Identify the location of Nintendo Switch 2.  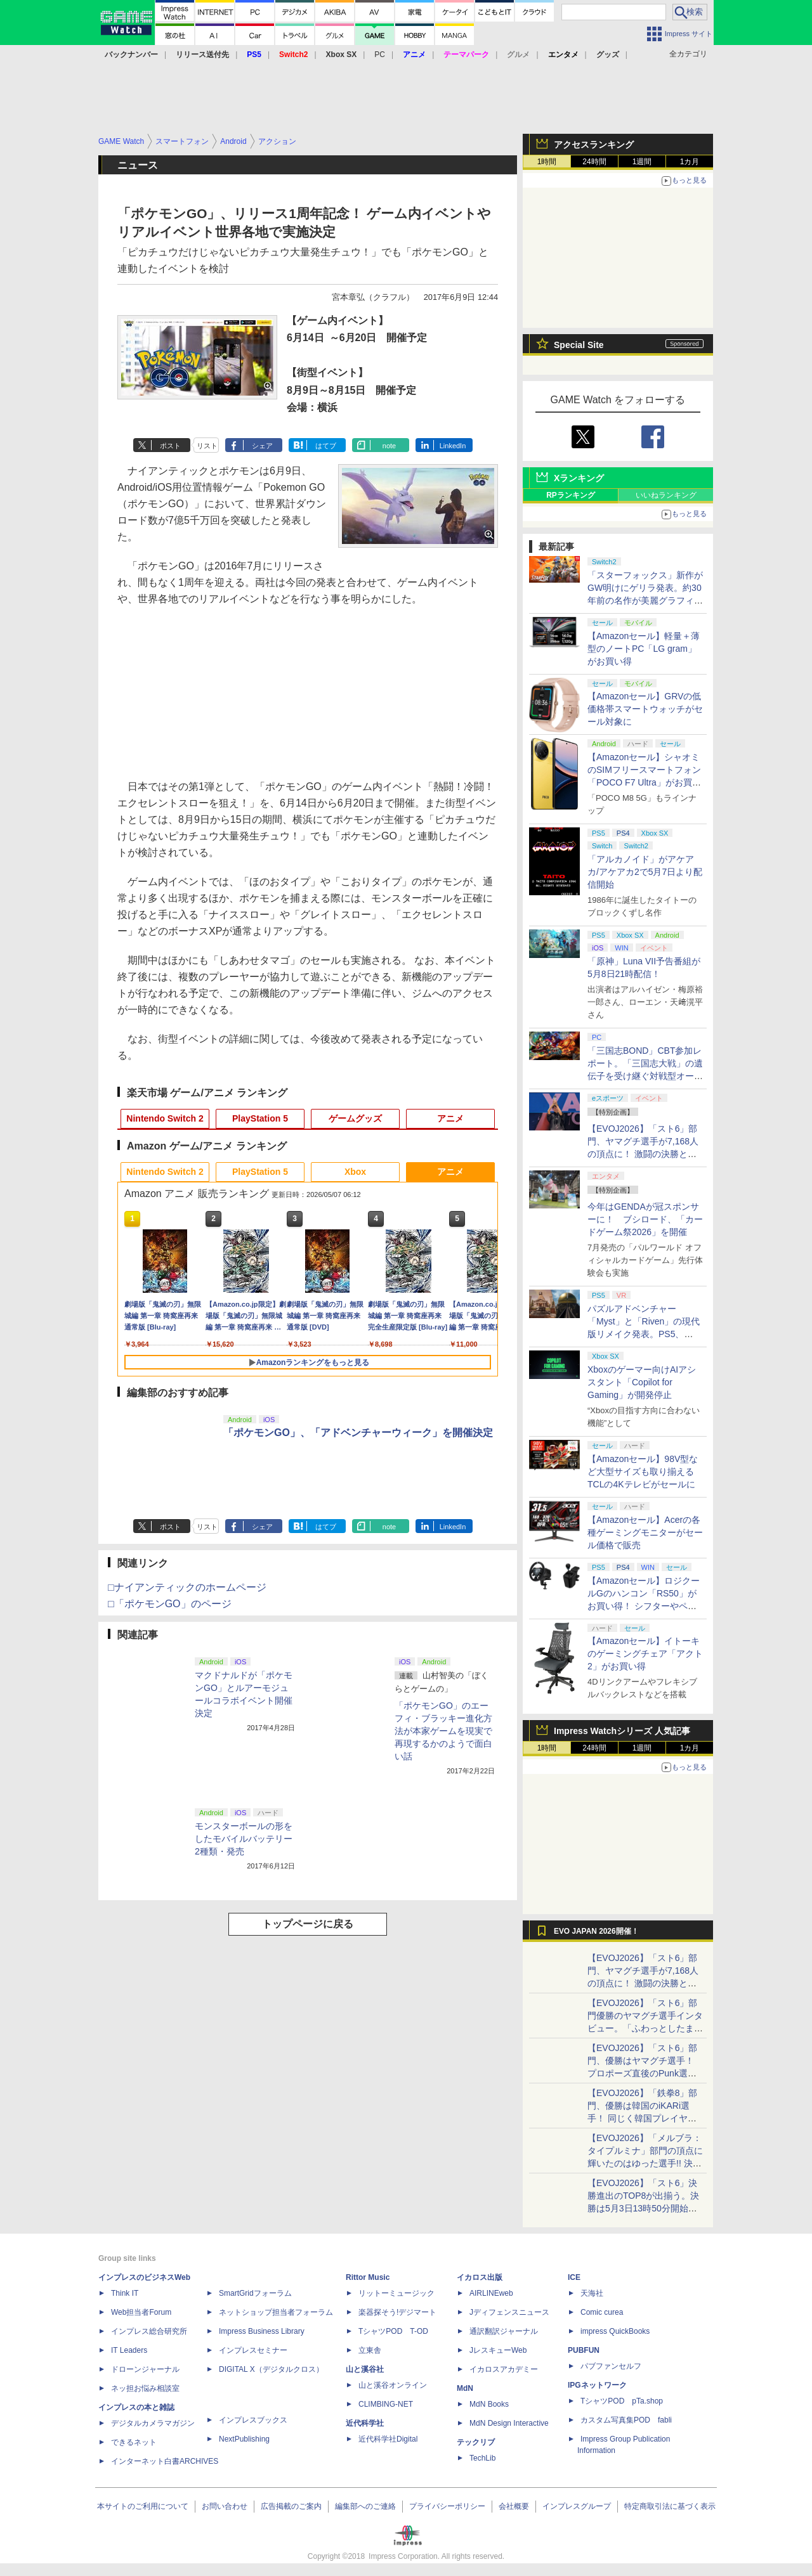
(164, 1118).